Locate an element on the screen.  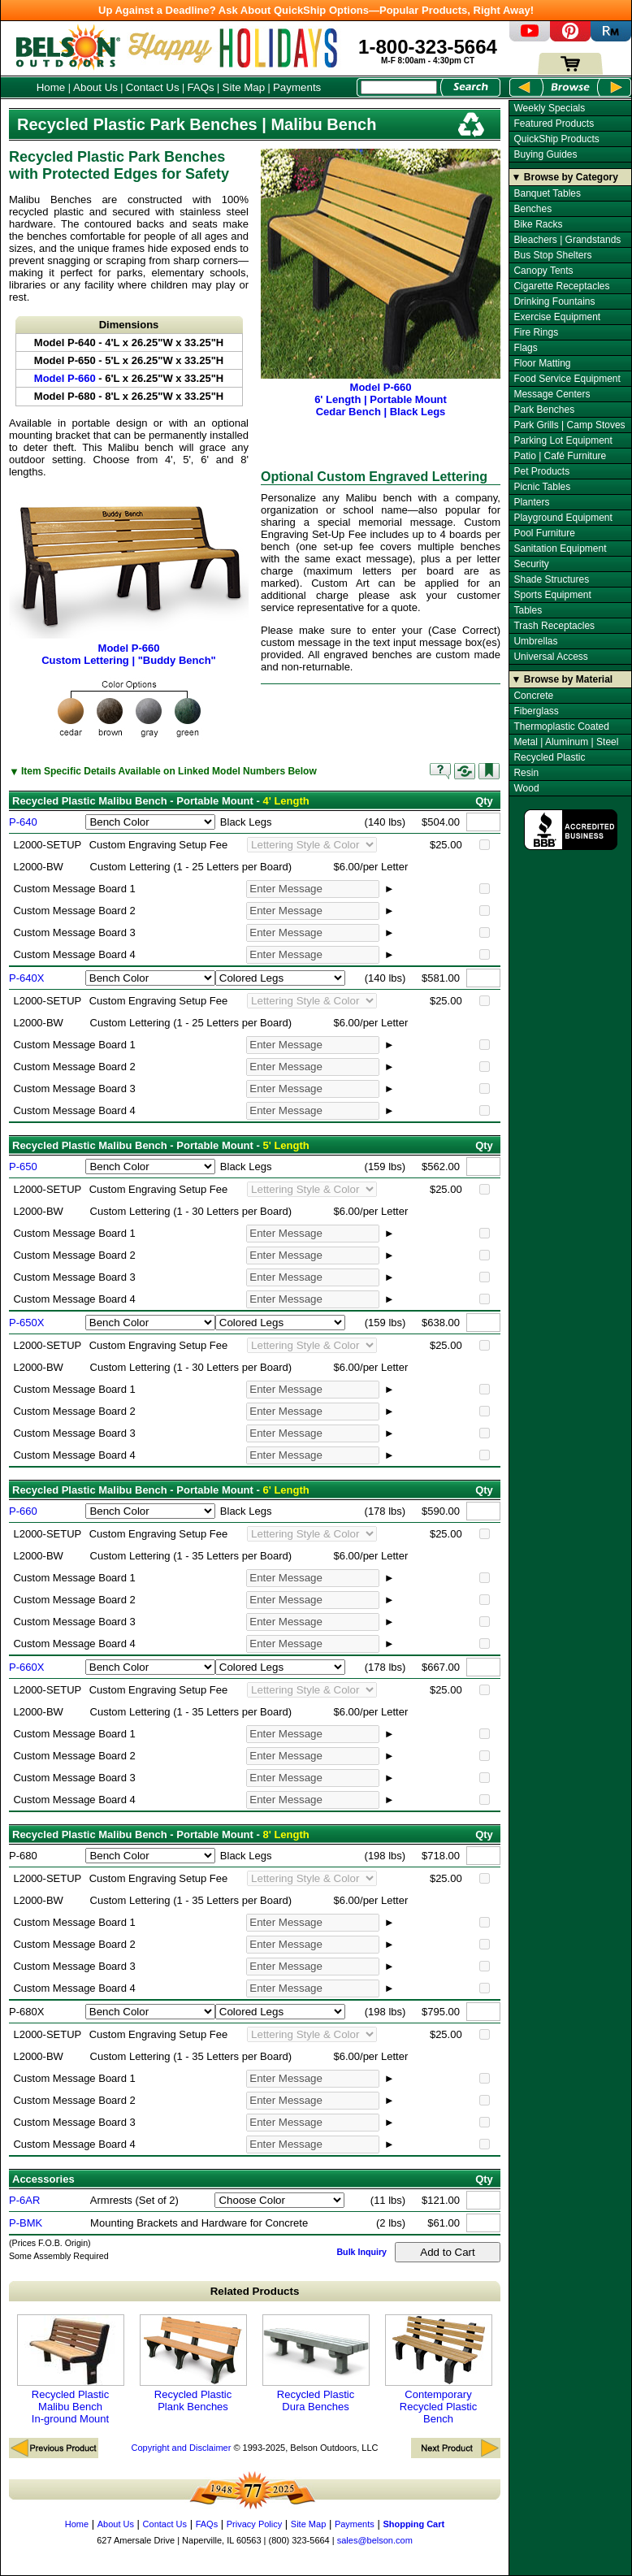
Park Grills | Camp Stoves is located at coordinates (569, 425).